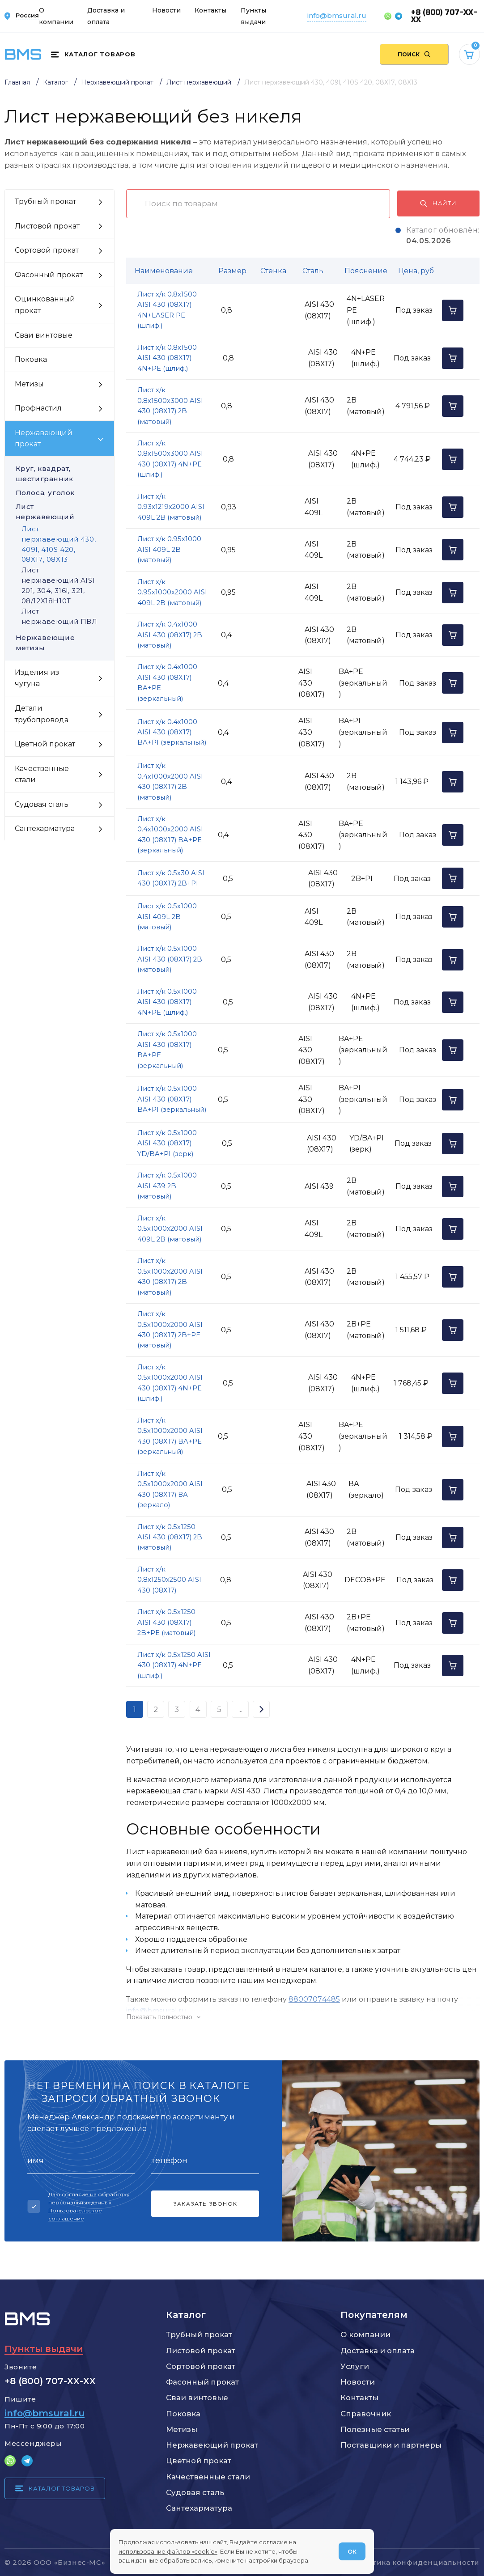 This screenshot has height=2576, width=484. What do you see at coordinates (352, 2551) in the screenshot?
I see `ОК [Согласен]` at bounding box center [352, 2551].